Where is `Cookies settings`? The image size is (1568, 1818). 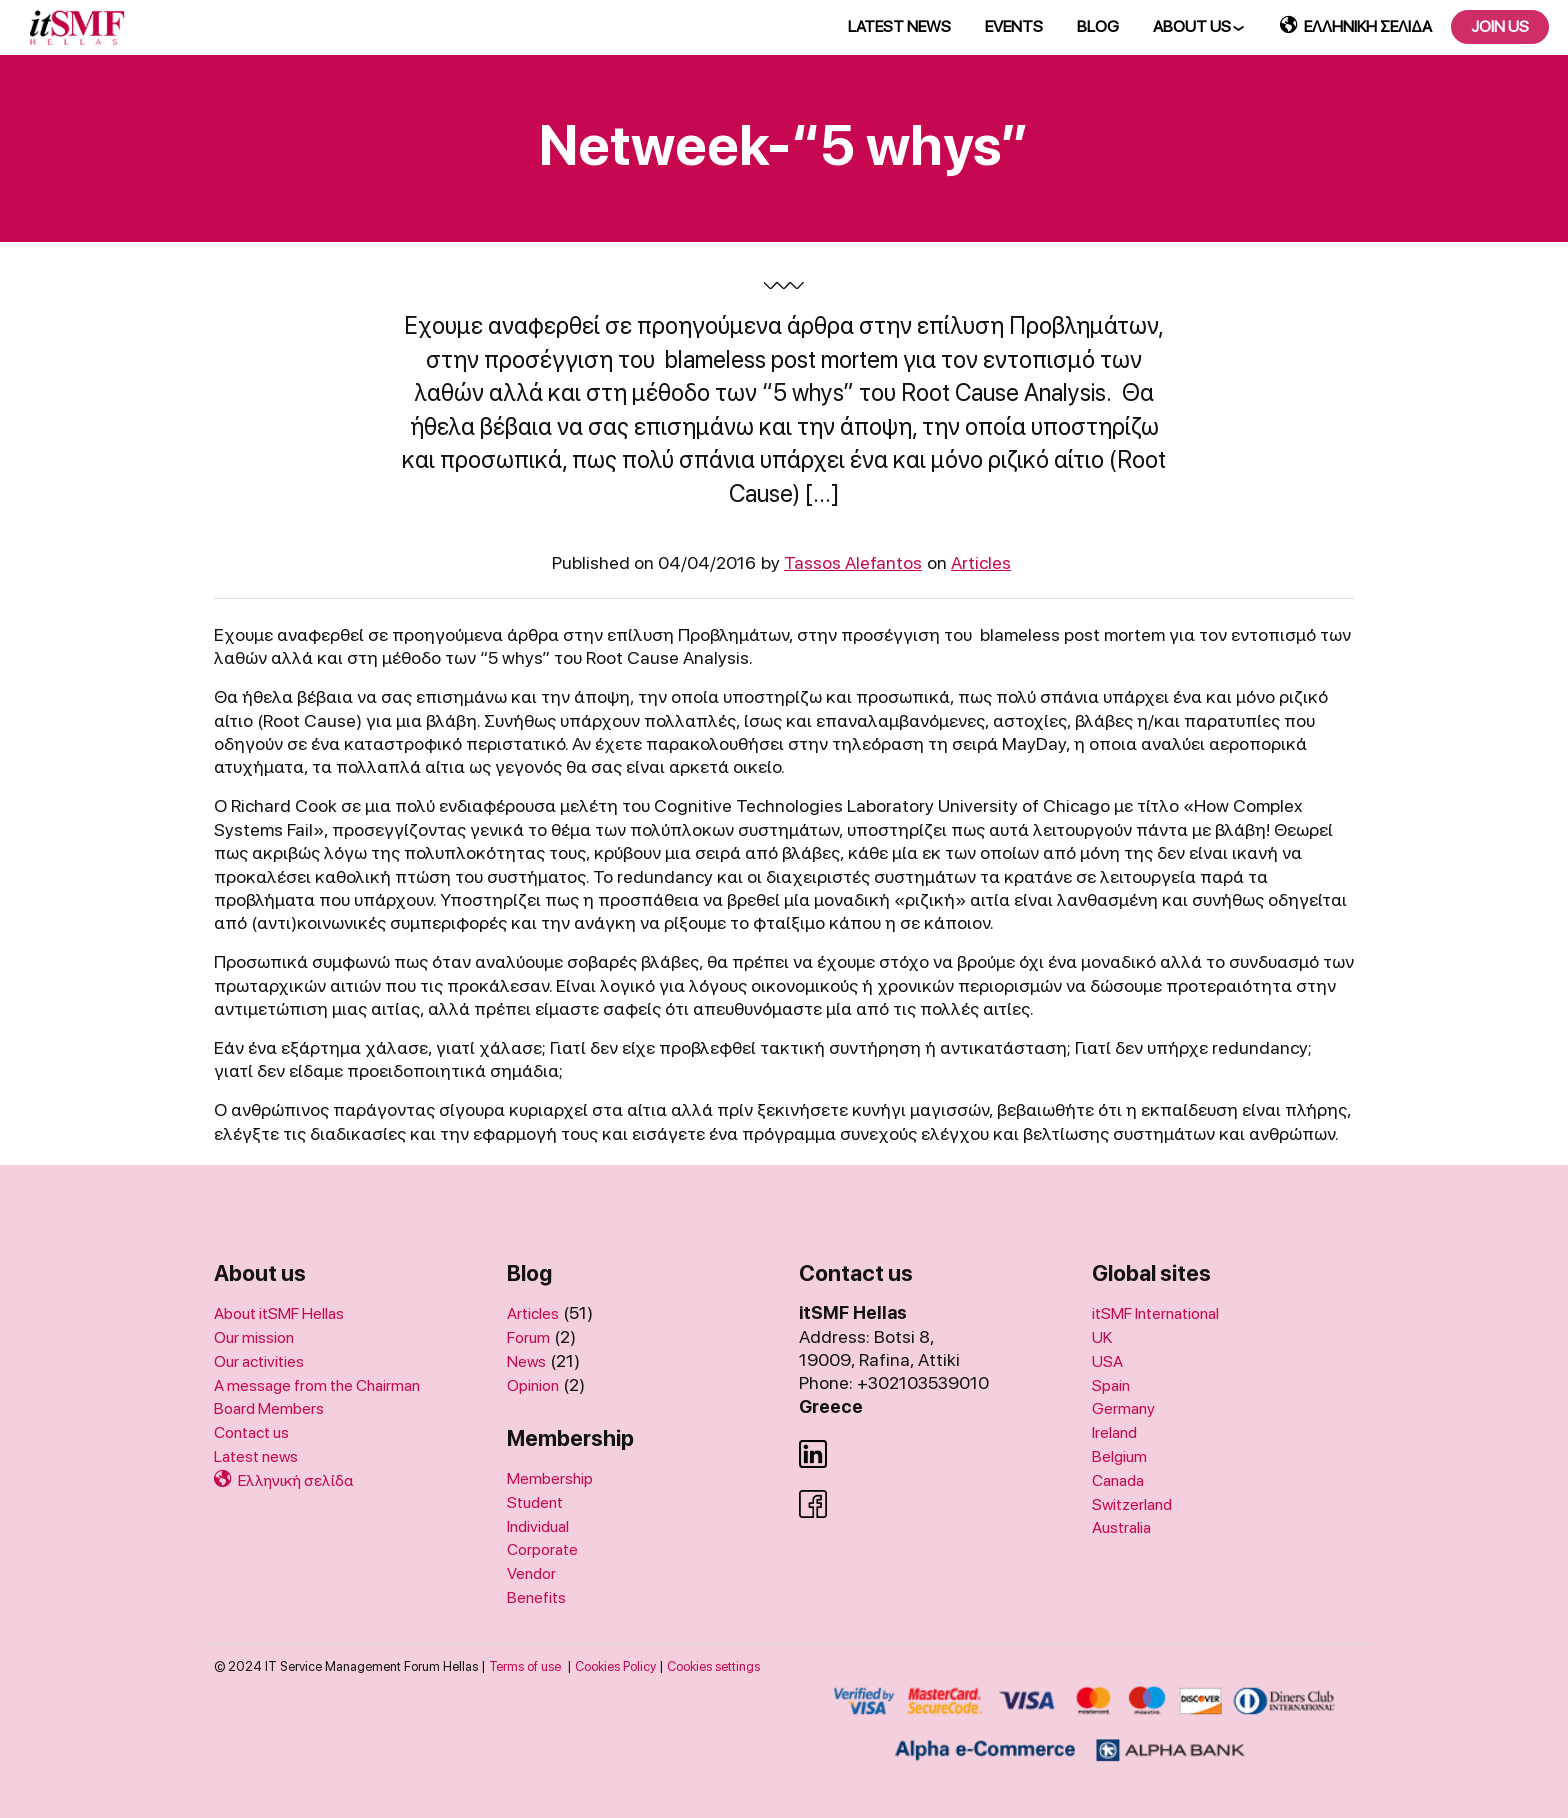 Cookies settings is located at coordinates (713, 1666).